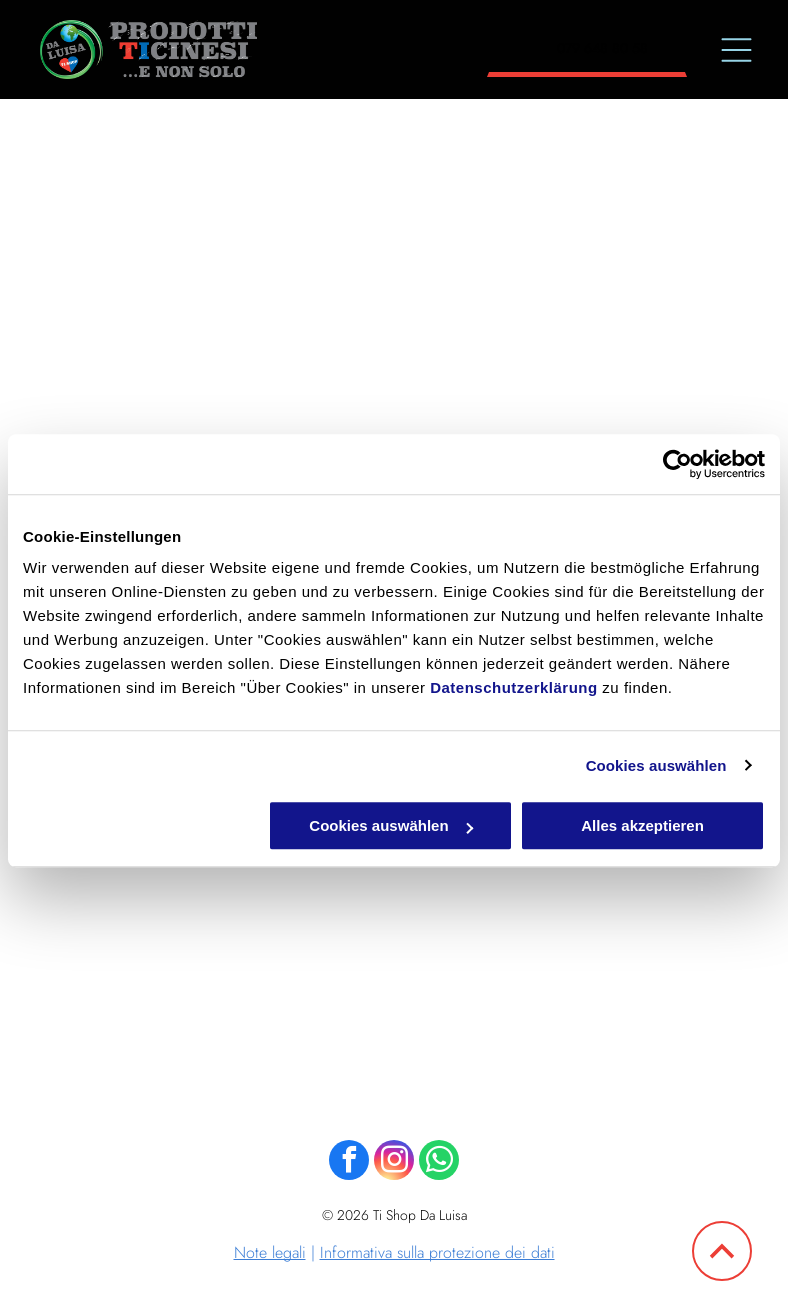 The width and height of the screenshot is (788, 1301). What do you see at coordinates (394, 1162) in the screenshot?
I see `[instagram]` at bounding box center [394, 1162].